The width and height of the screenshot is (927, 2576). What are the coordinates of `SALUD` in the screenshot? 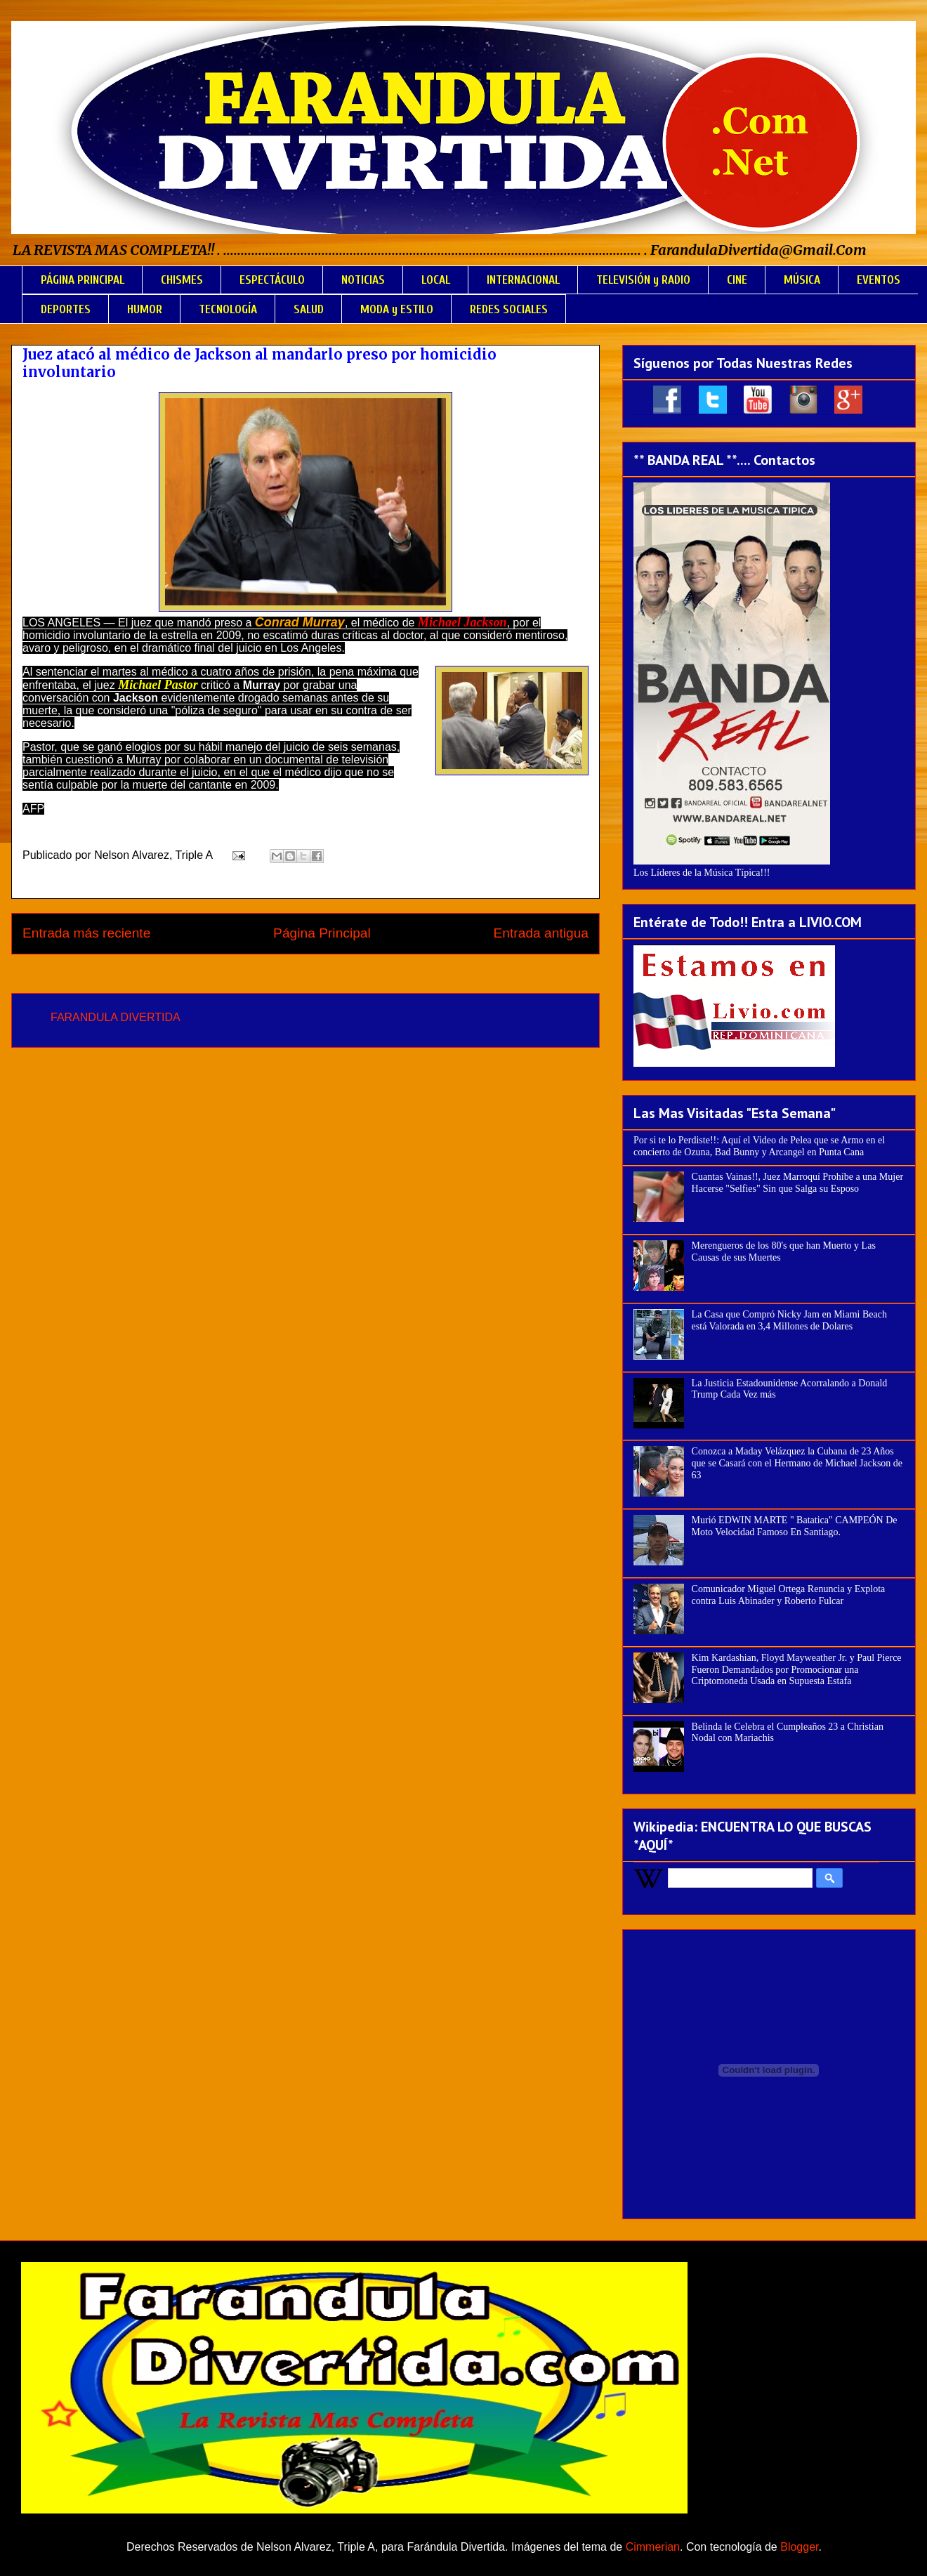 It's located at (309, 309).